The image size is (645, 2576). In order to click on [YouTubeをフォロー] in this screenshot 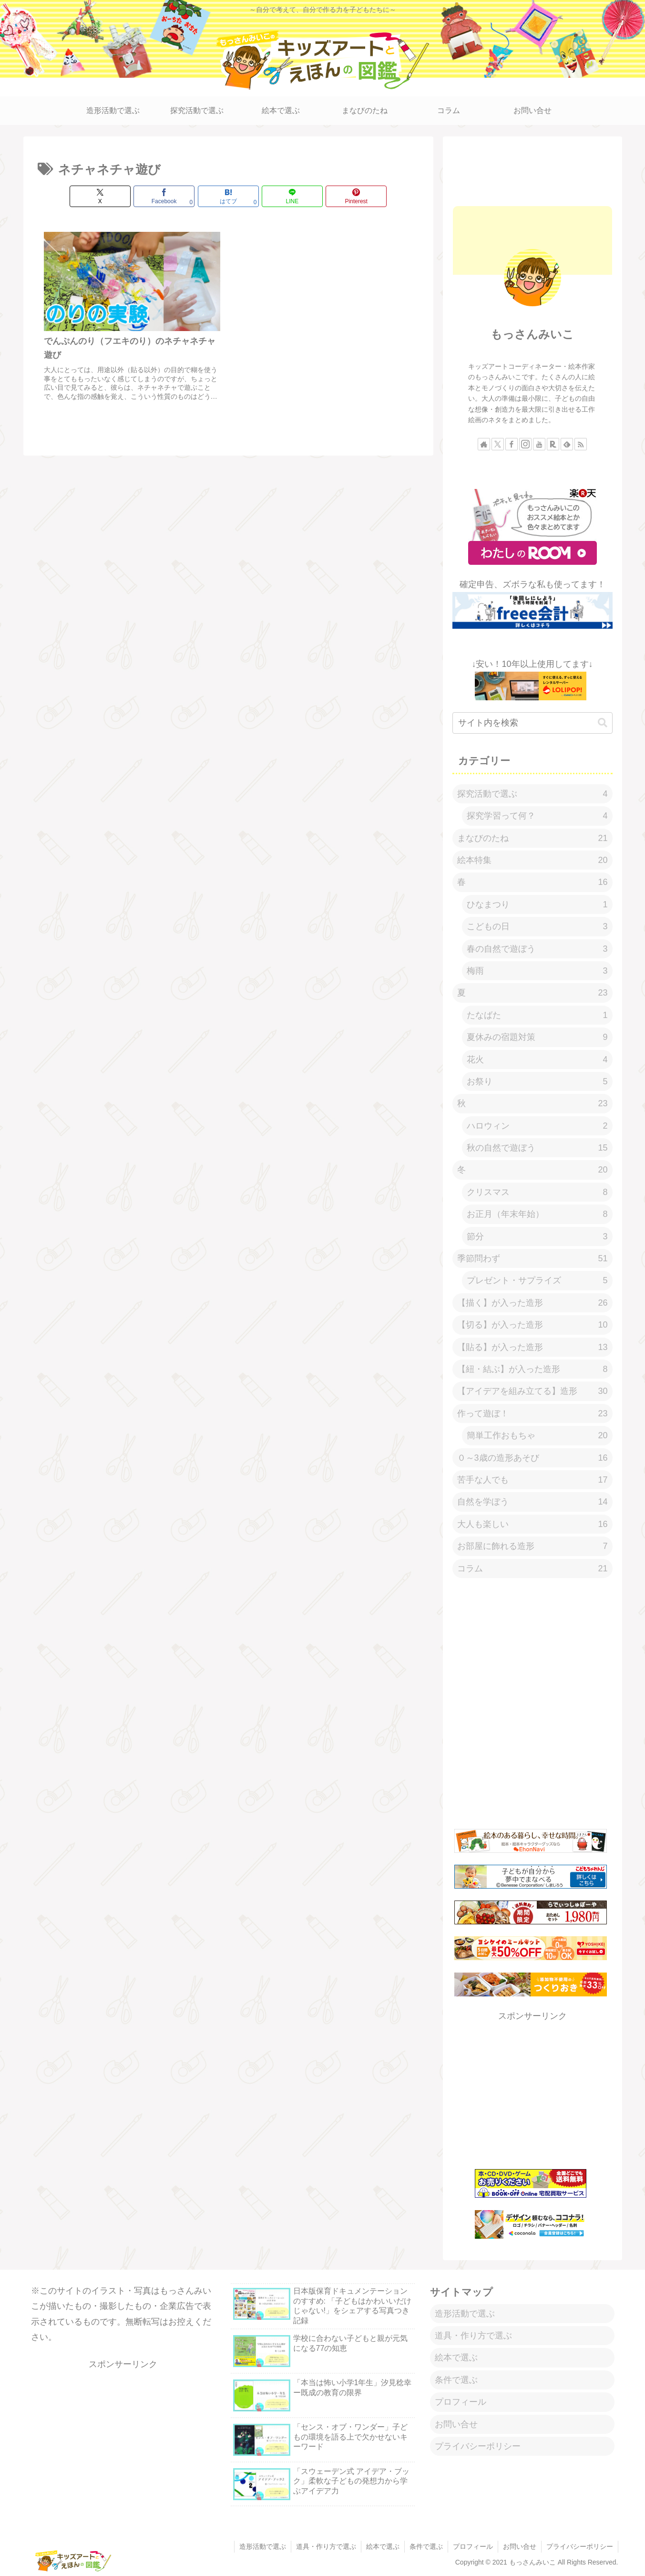, I will do `click(539, 444)`.